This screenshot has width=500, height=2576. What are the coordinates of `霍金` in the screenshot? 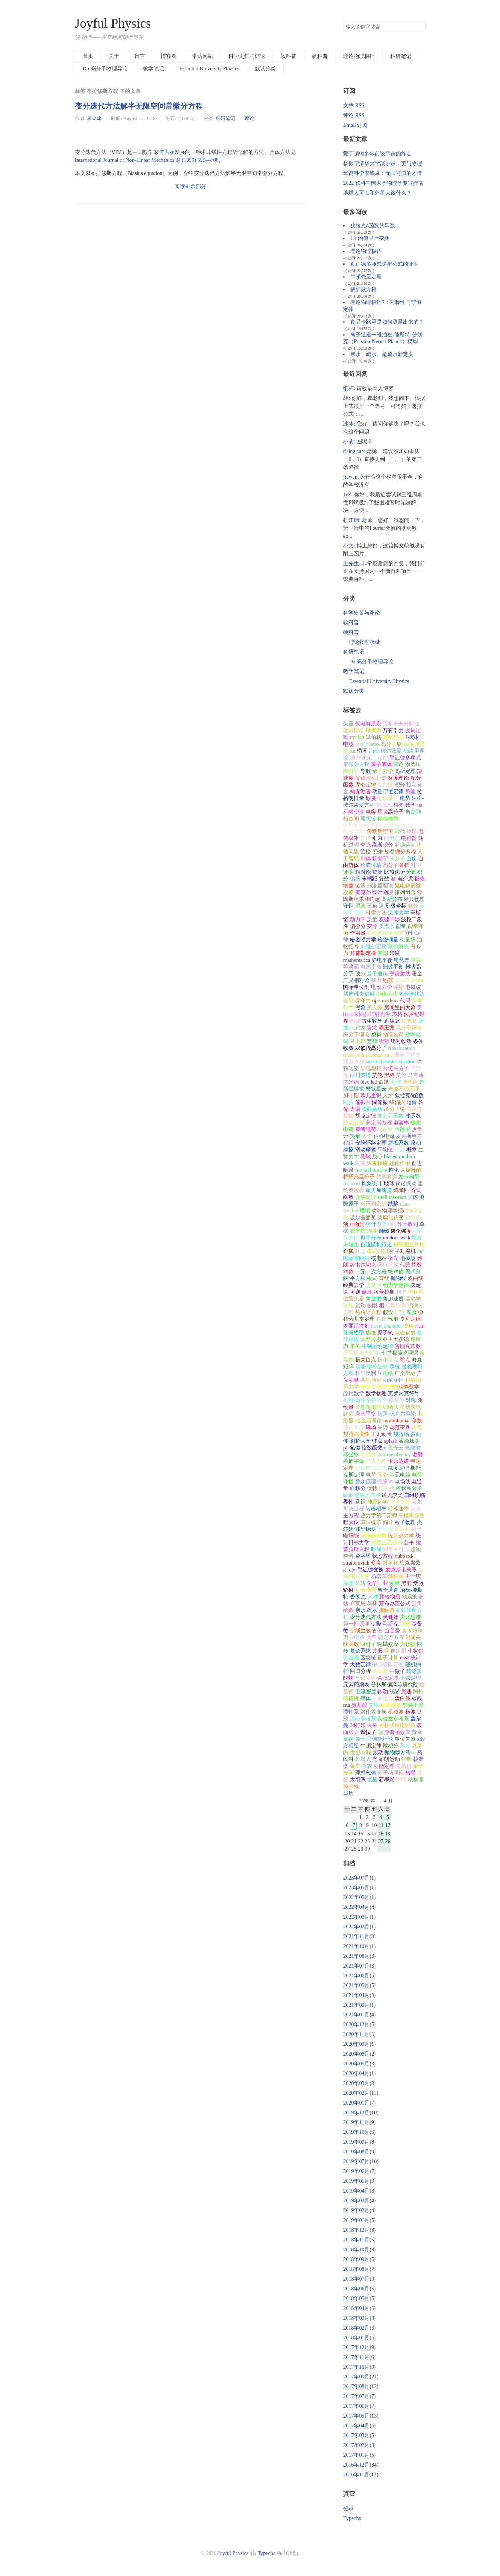 It's located at (417, 973).